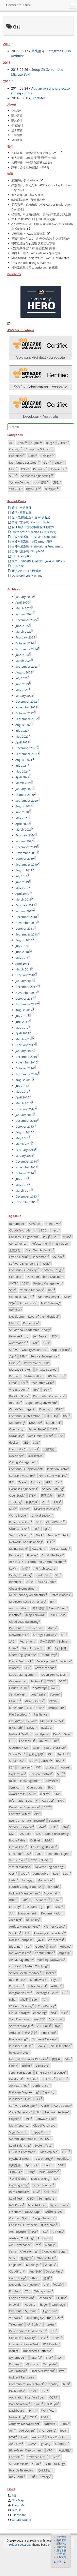 This screenshot has width=77, height=2576. I want to click on Sleep, so click(56, 2456).